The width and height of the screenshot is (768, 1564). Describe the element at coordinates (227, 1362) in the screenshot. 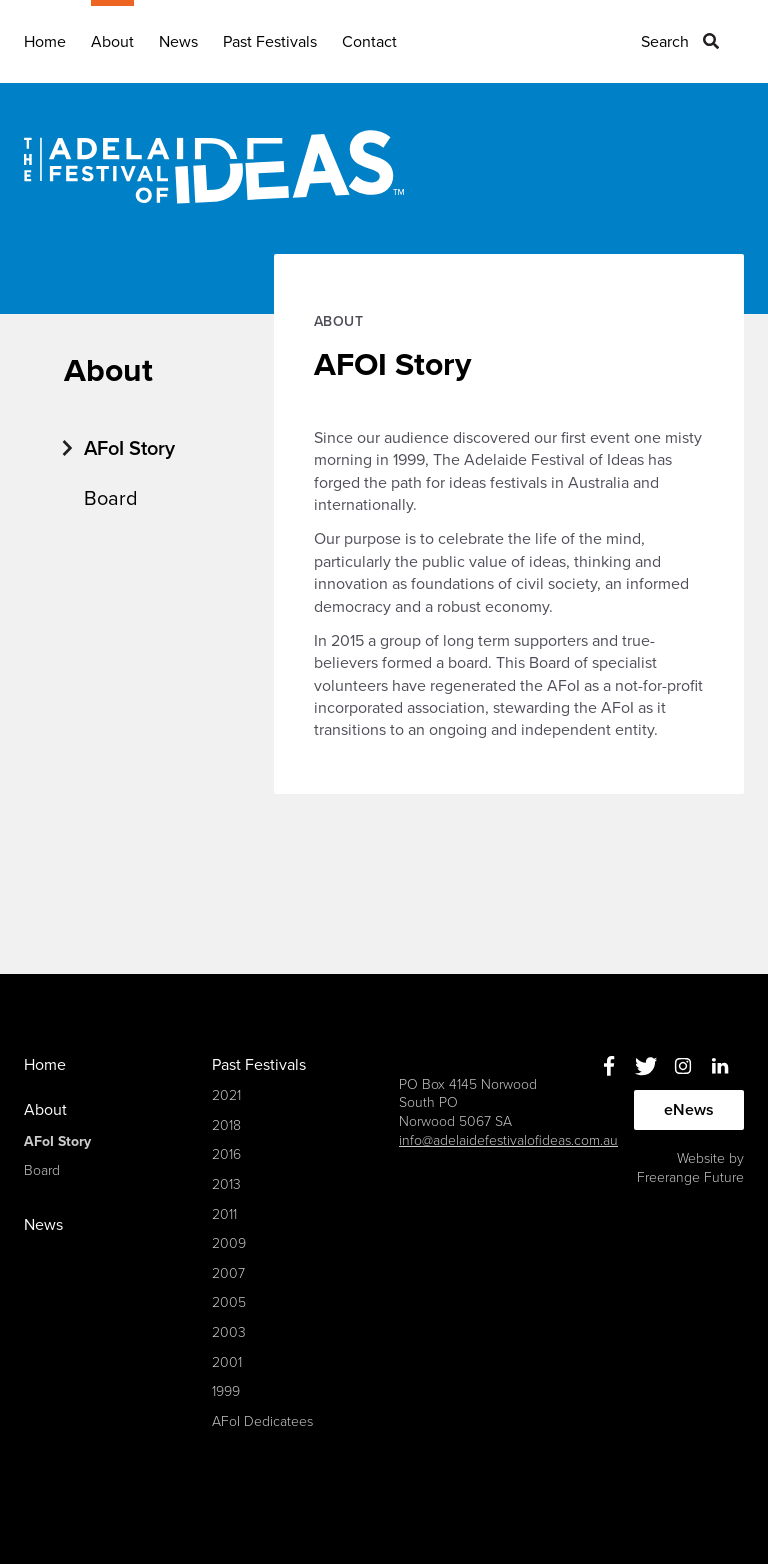

I see `2001` at that location.